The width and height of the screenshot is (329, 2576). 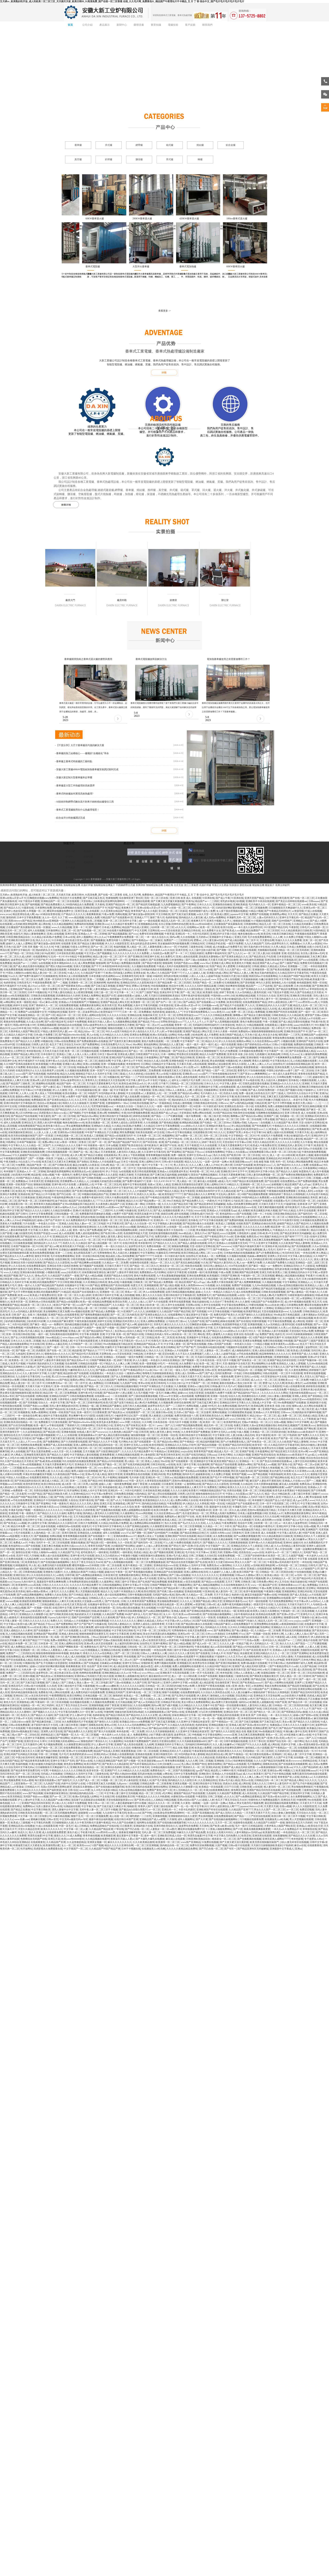 What do you see at coordinates (21, 1314) in the screenshot?
I see `欧美 日韩 国产 成人 在线 91` at bounding box center [21, 1314].